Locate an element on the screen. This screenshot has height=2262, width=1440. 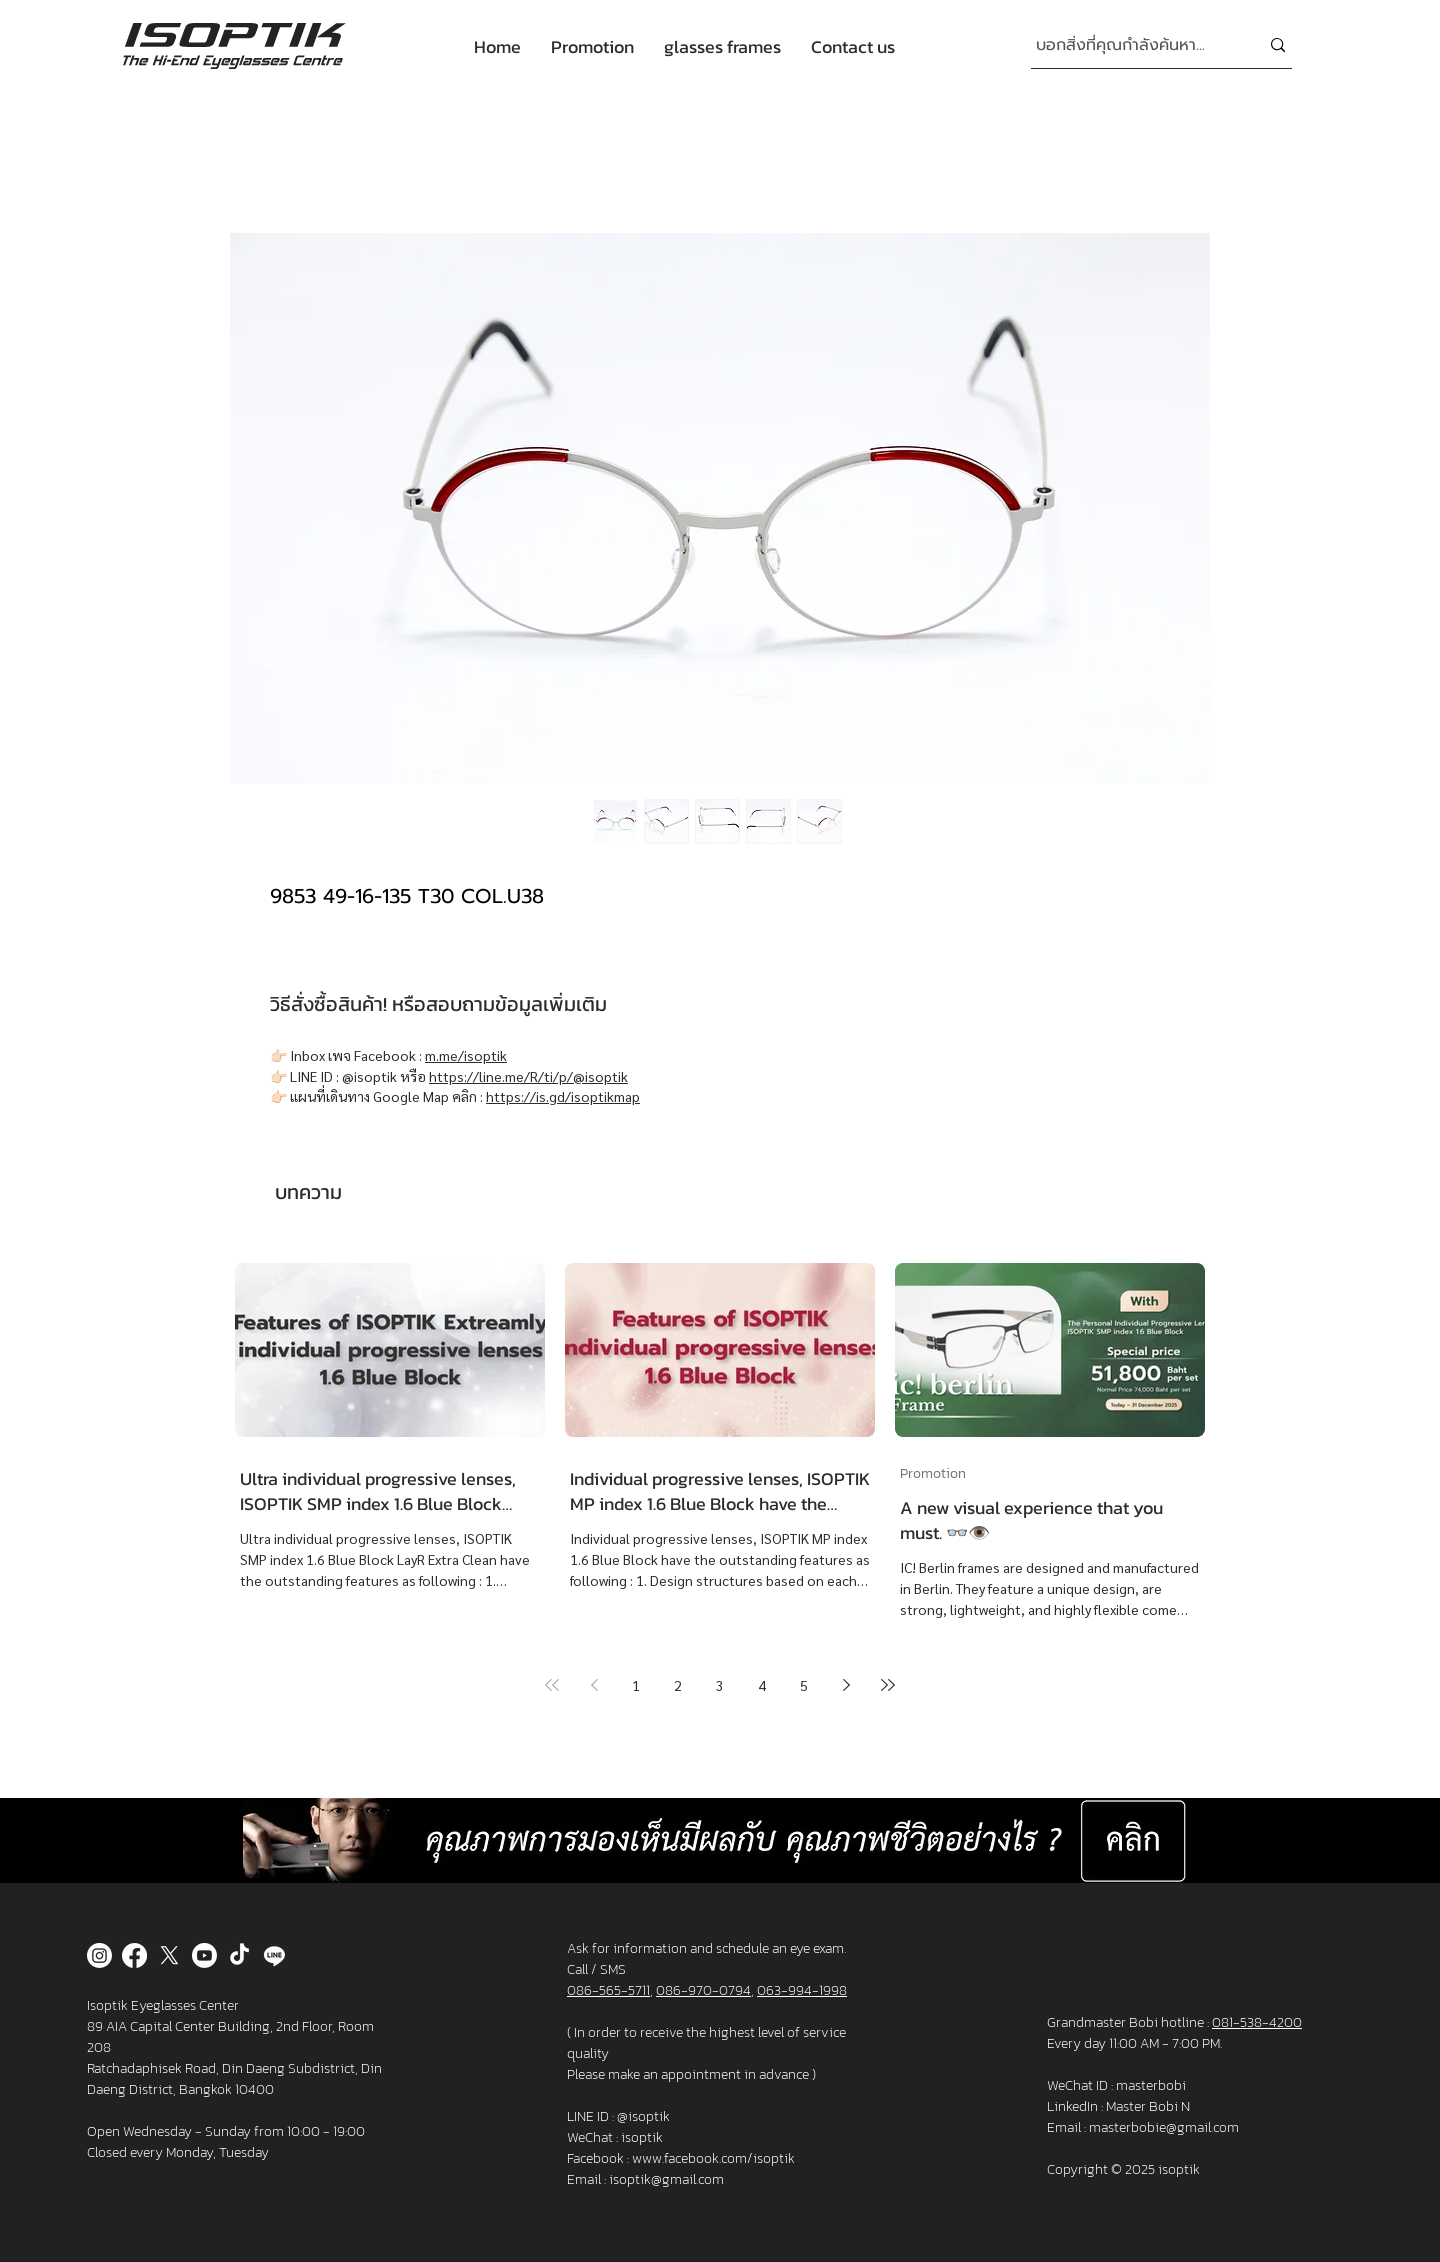
Promotion is located at coordinates (933, 1473).